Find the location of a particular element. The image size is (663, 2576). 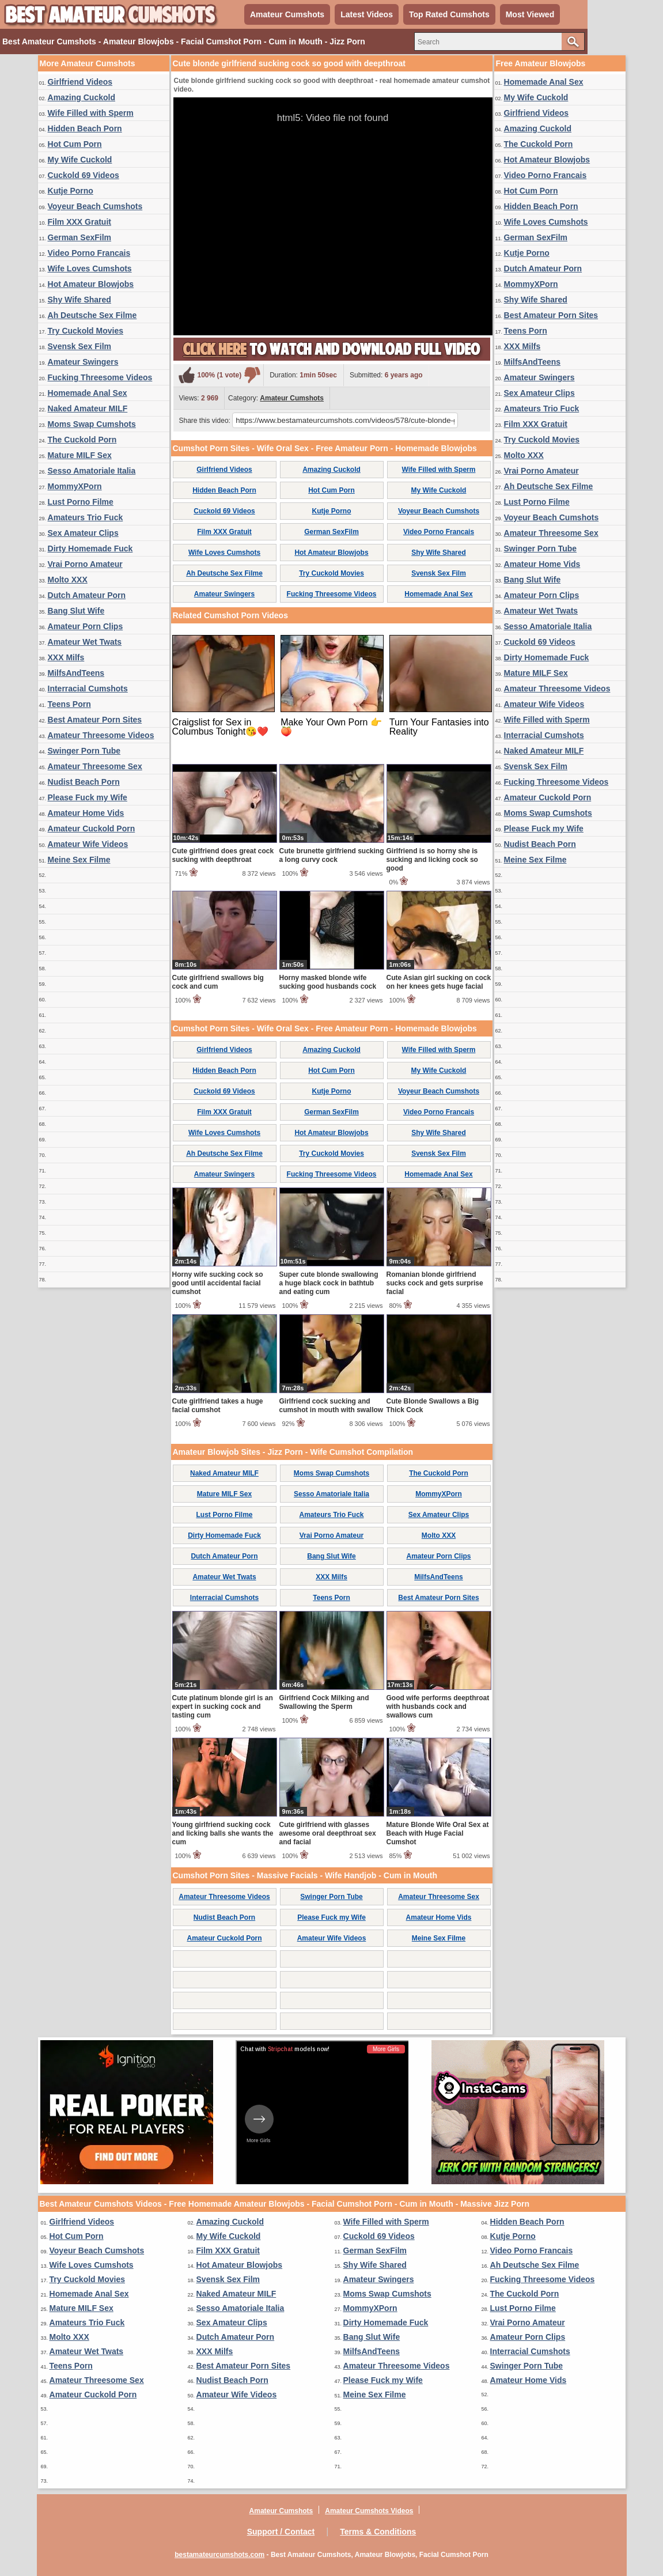

Good wife performs deepthroat with husbands cock and swallows cum is located at coordinates (438, 1706).